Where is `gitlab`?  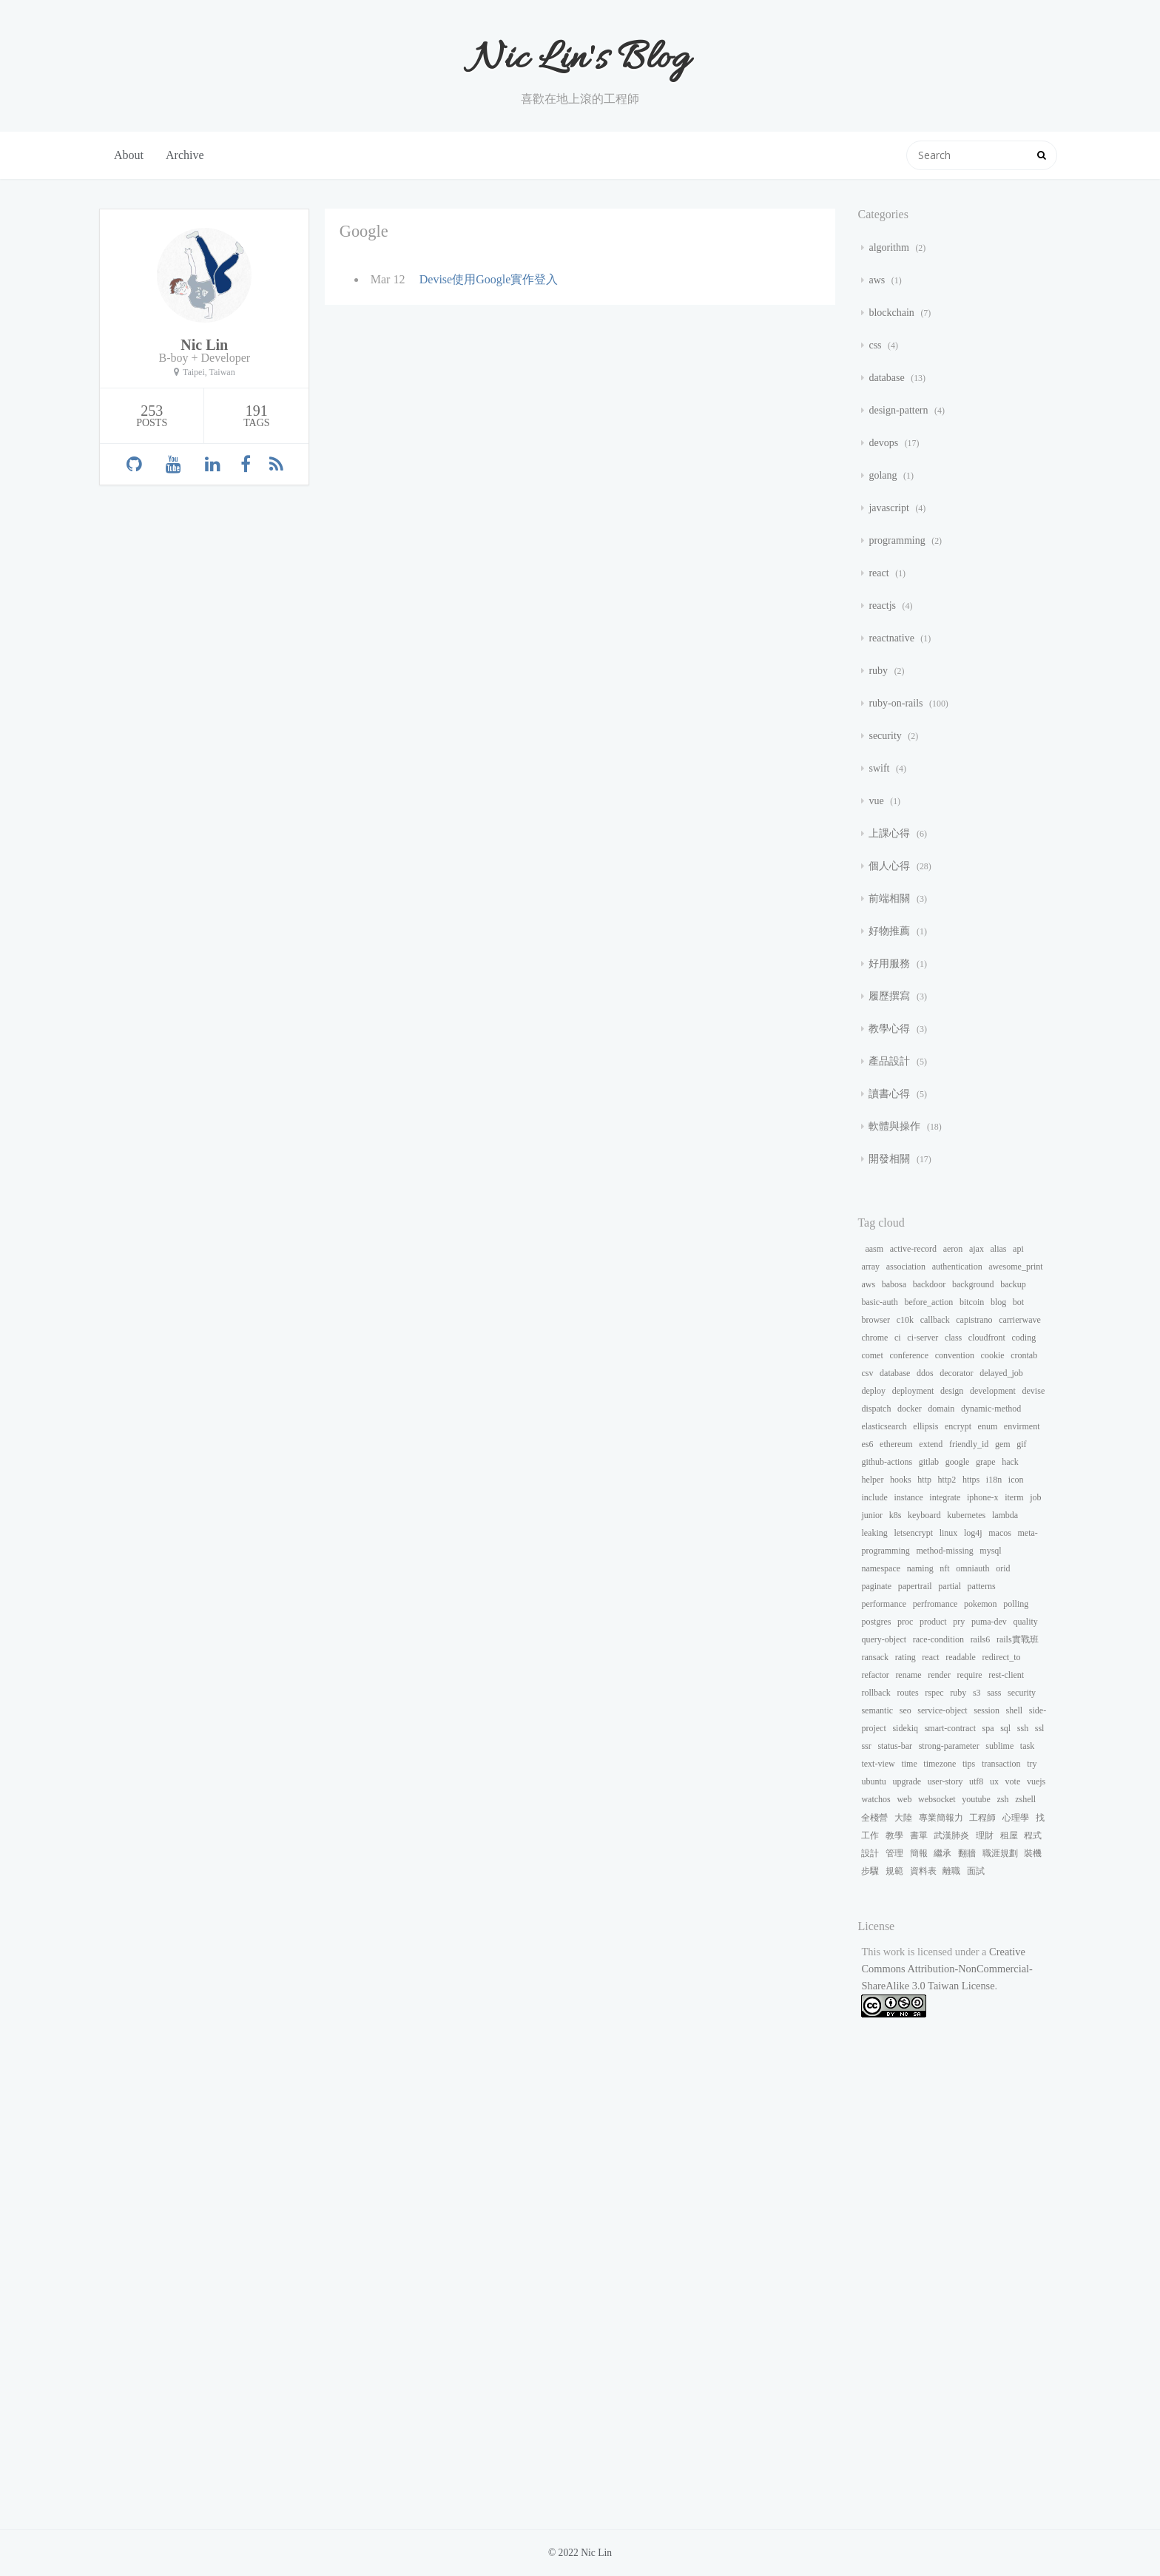 gitlab is located at coordinates (929, 1462).